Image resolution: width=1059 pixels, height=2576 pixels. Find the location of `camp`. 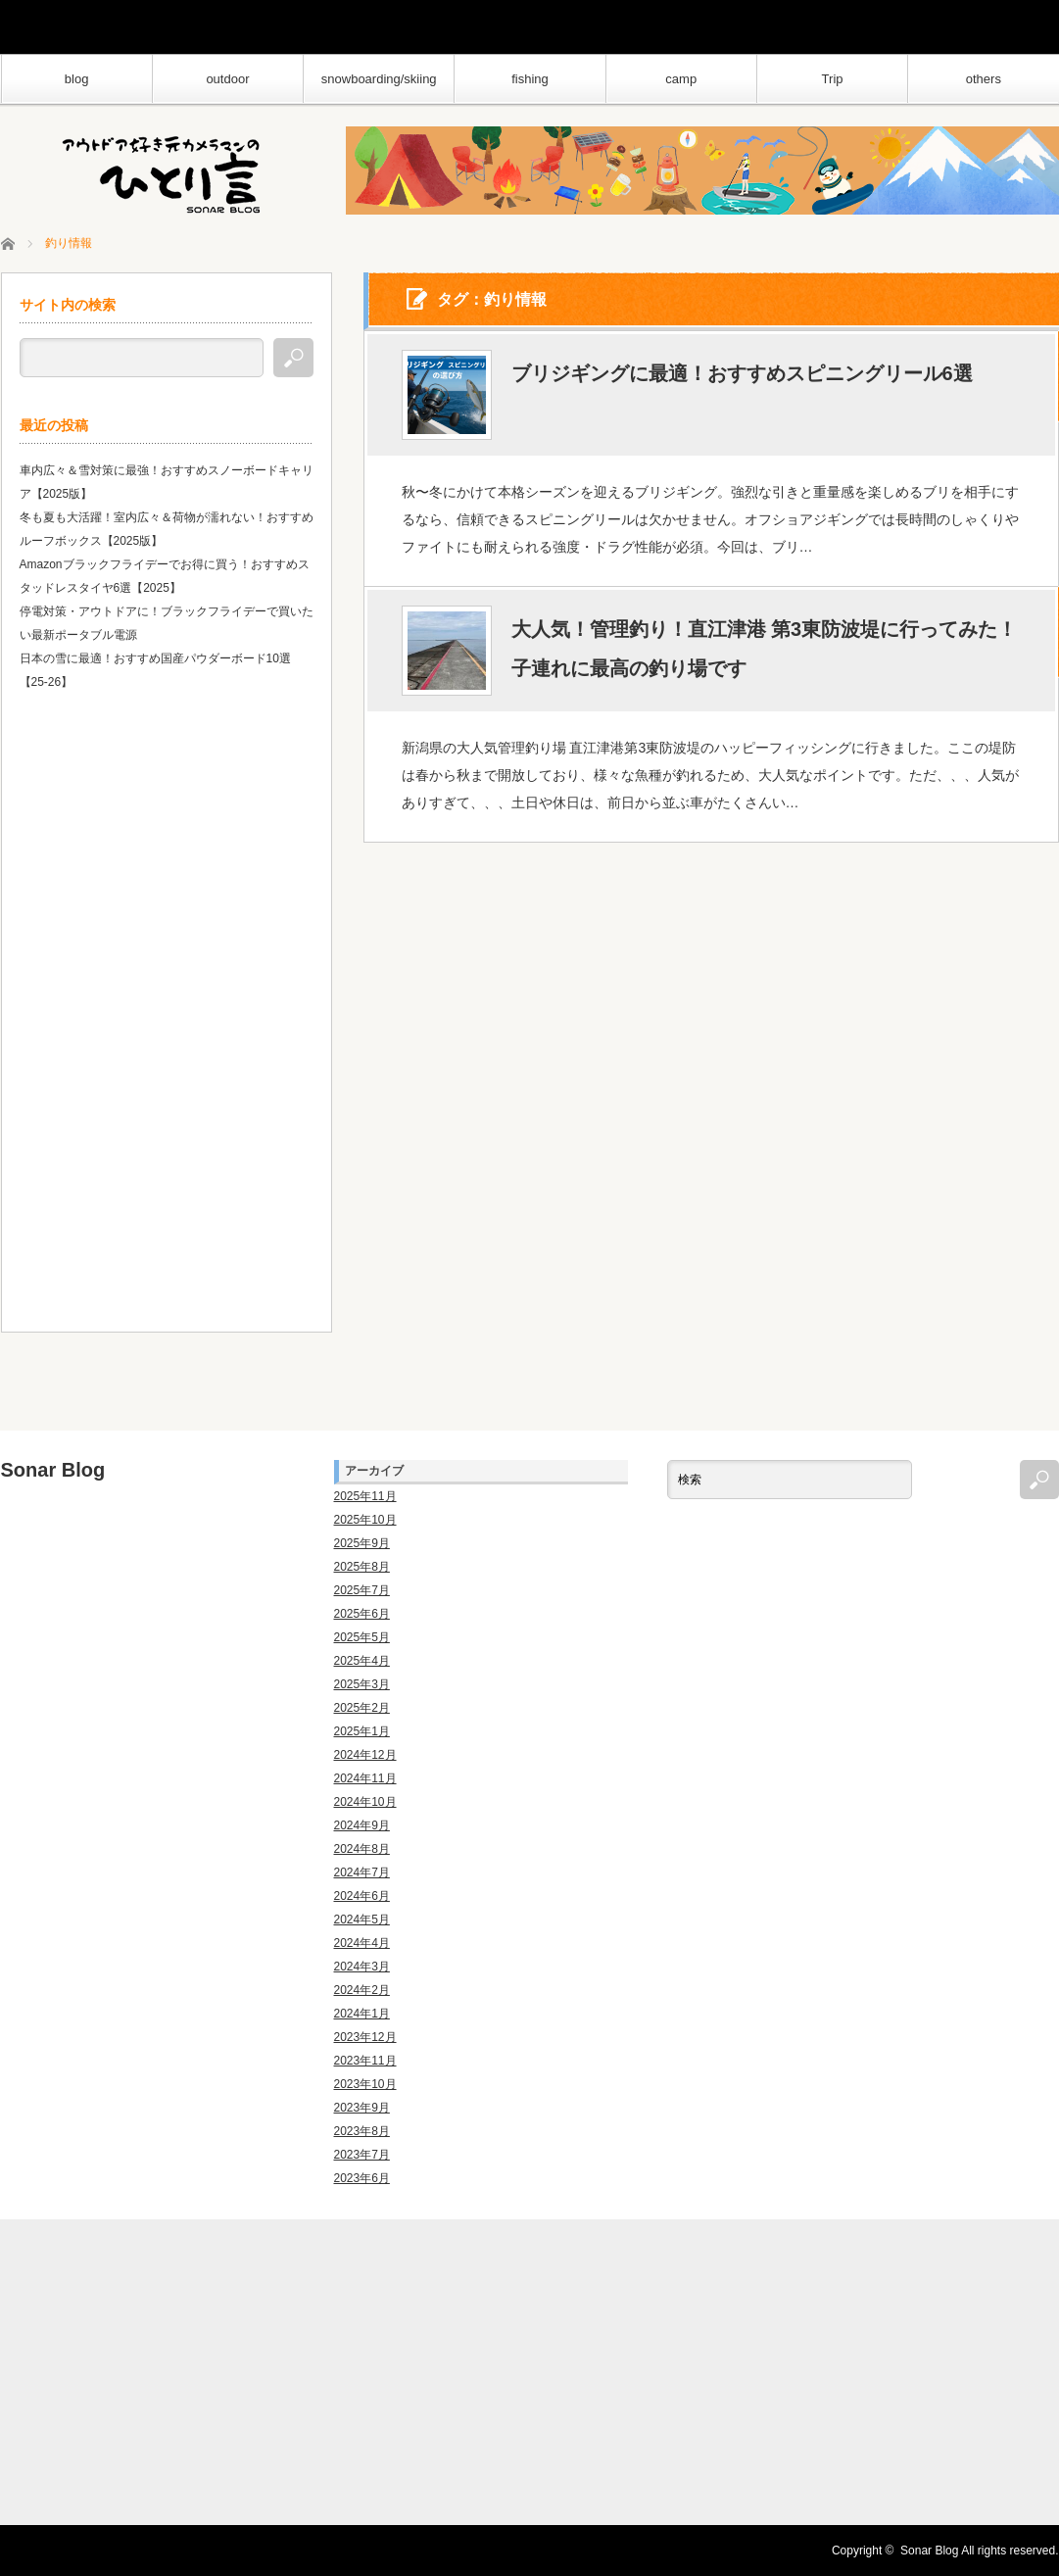

camp is located at coordinates (681, 79).